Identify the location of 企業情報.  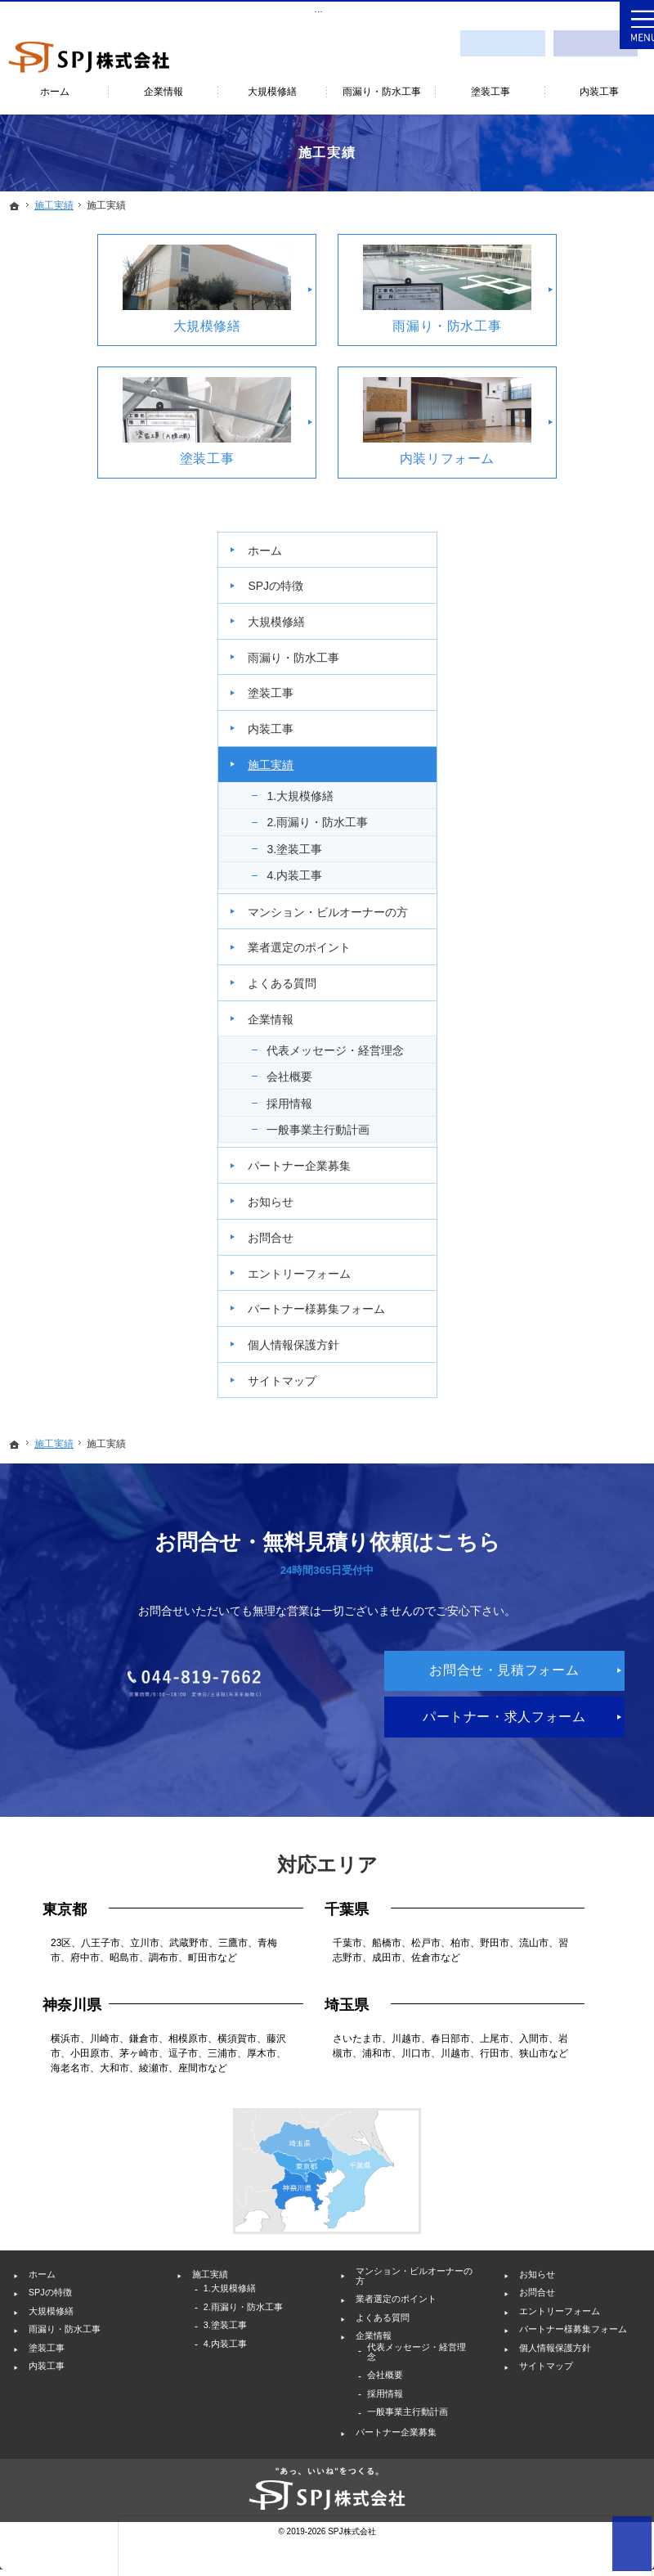
(559, 755).